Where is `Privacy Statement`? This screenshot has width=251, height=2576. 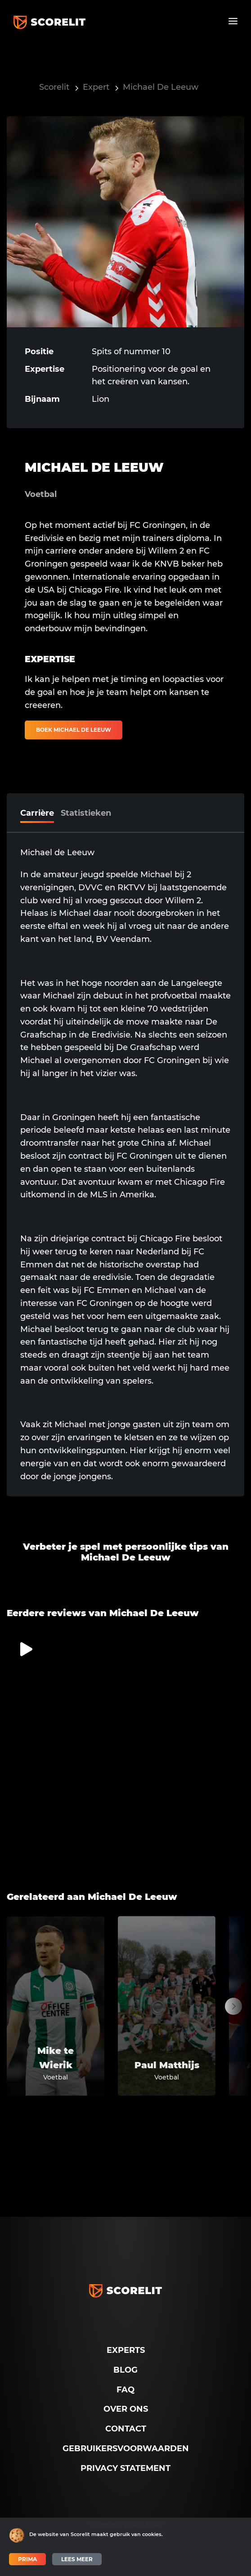
Privacy Statement is located at coordinates (125, 2468).